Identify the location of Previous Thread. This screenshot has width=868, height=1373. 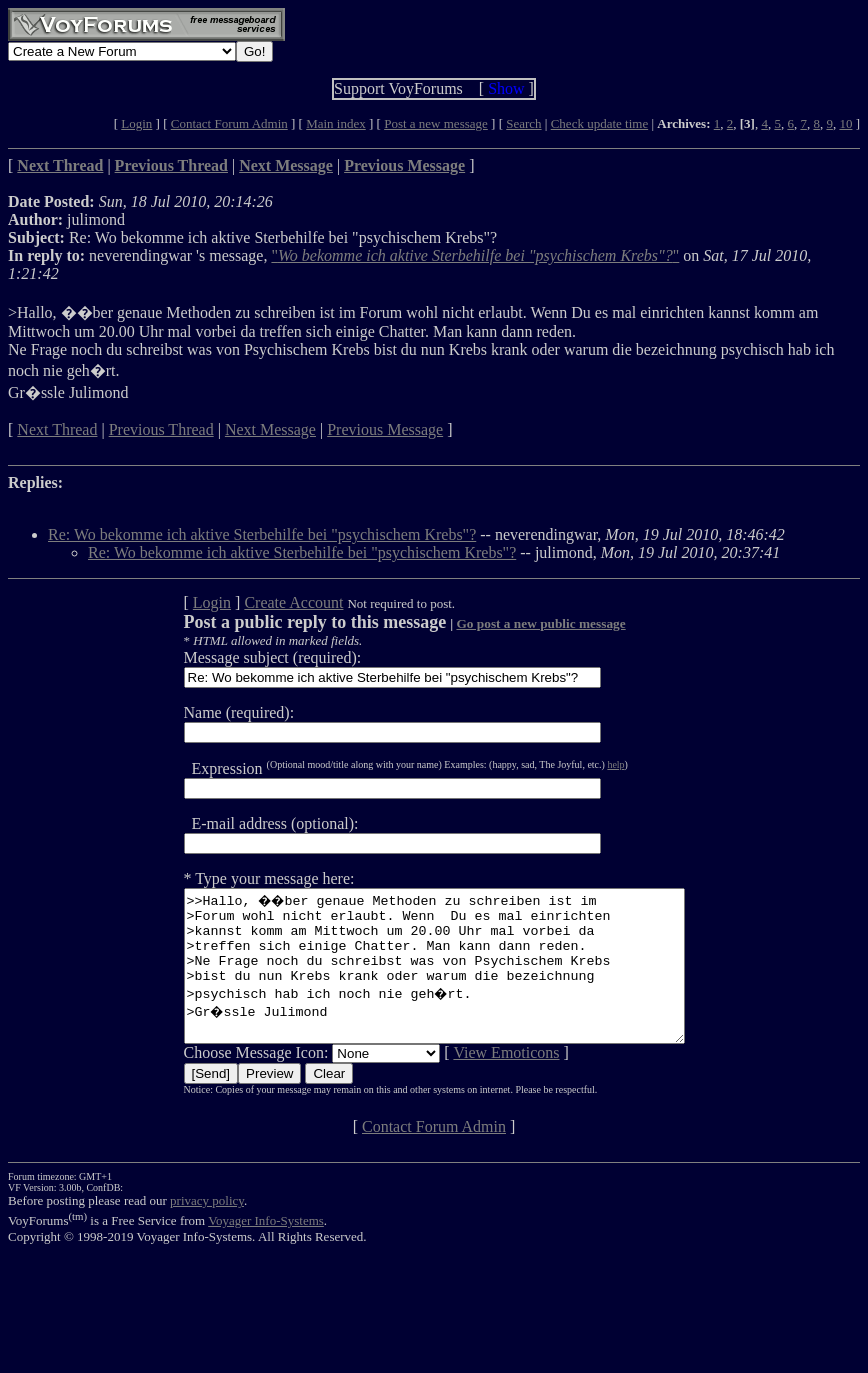
(161, 429).